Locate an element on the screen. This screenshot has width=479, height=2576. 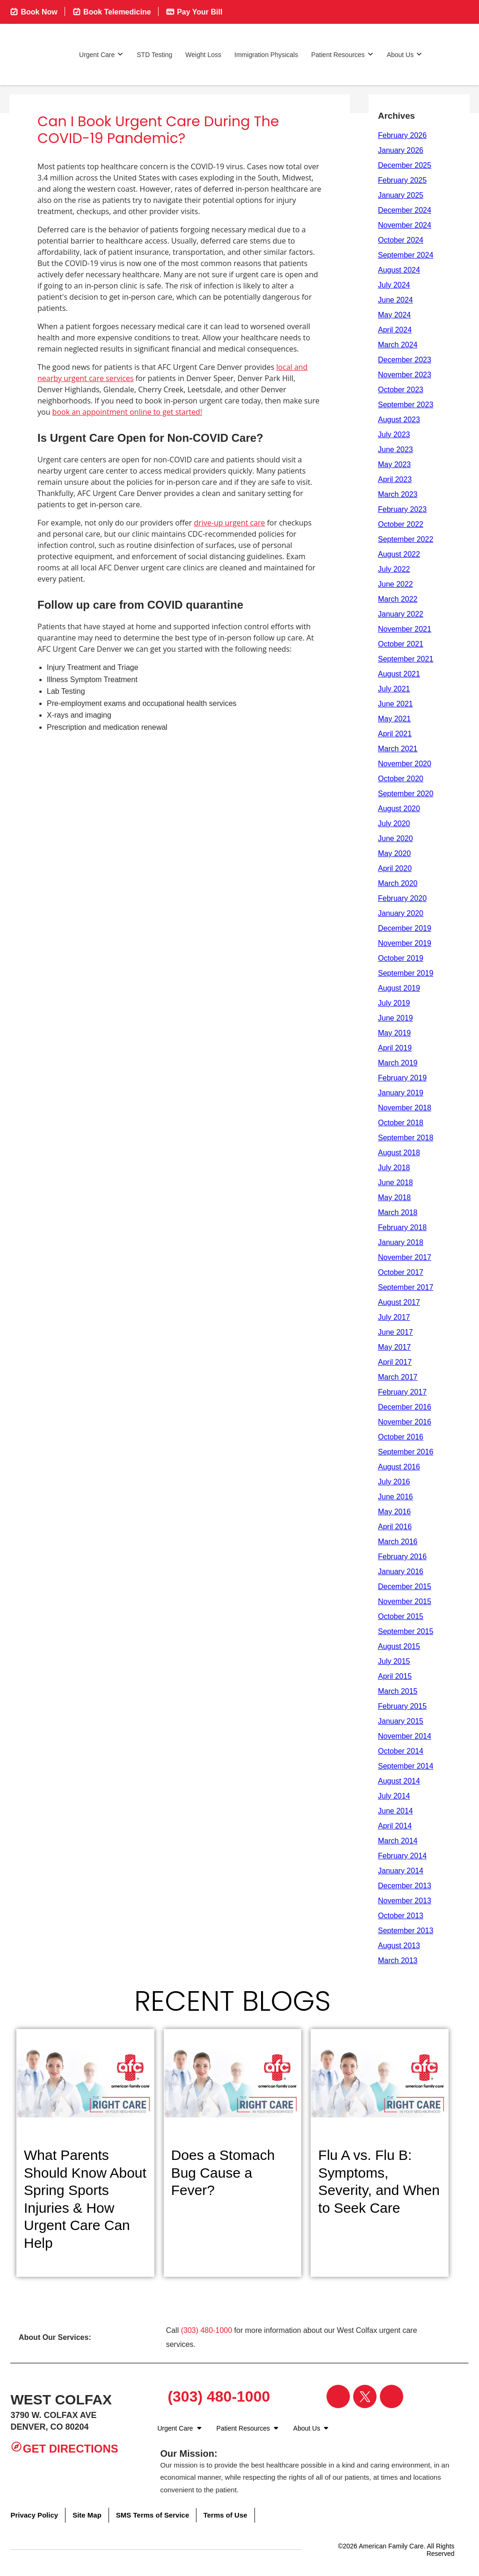
Terms of Use is located at coordinates (225, 2515).